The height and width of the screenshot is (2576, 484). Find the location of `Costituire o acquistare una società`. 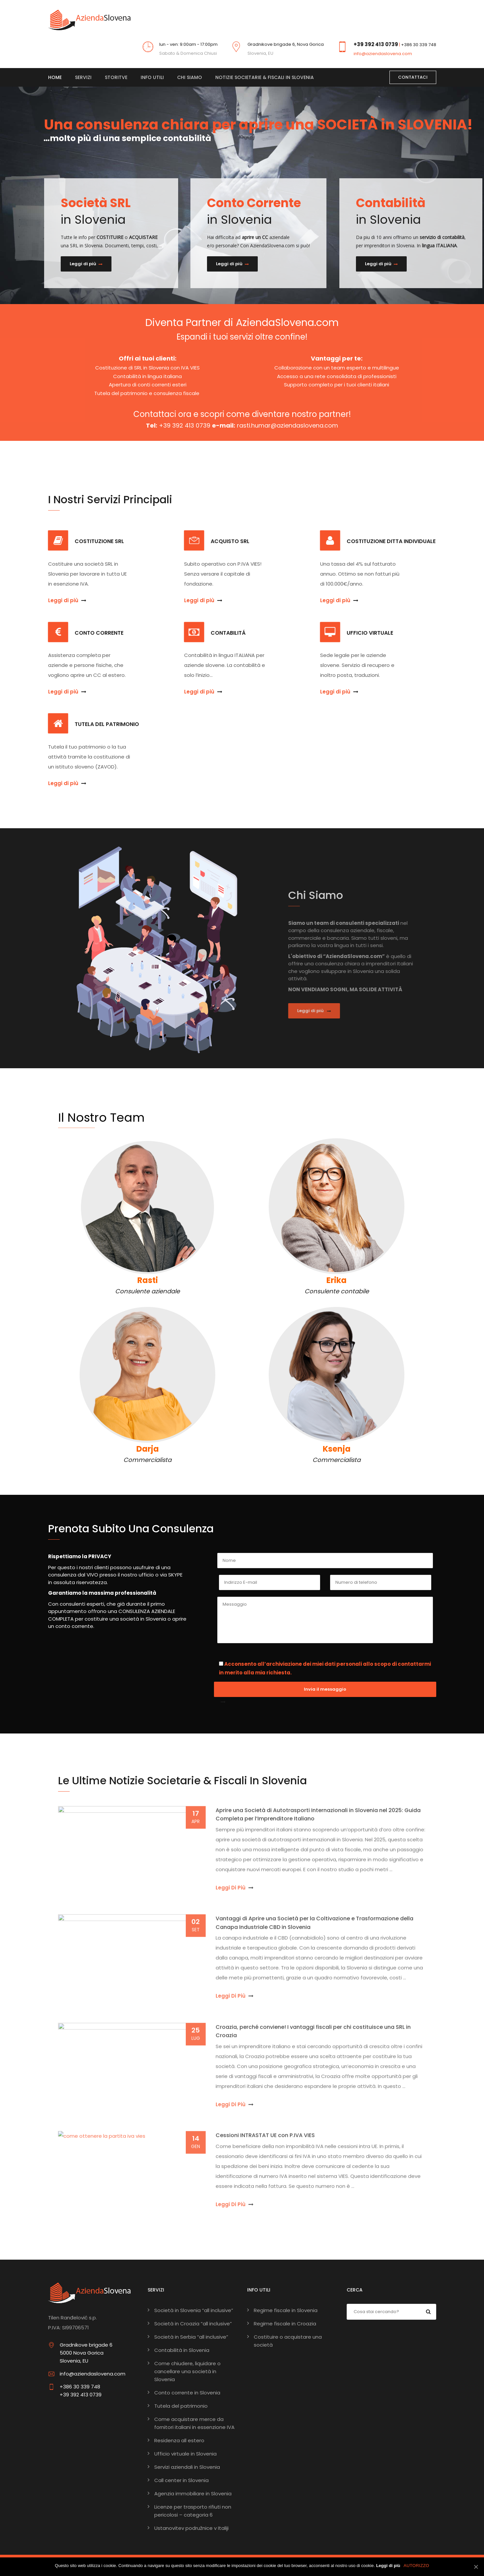

Costituire o acquistare una società is located at coordinates (288, 2340).